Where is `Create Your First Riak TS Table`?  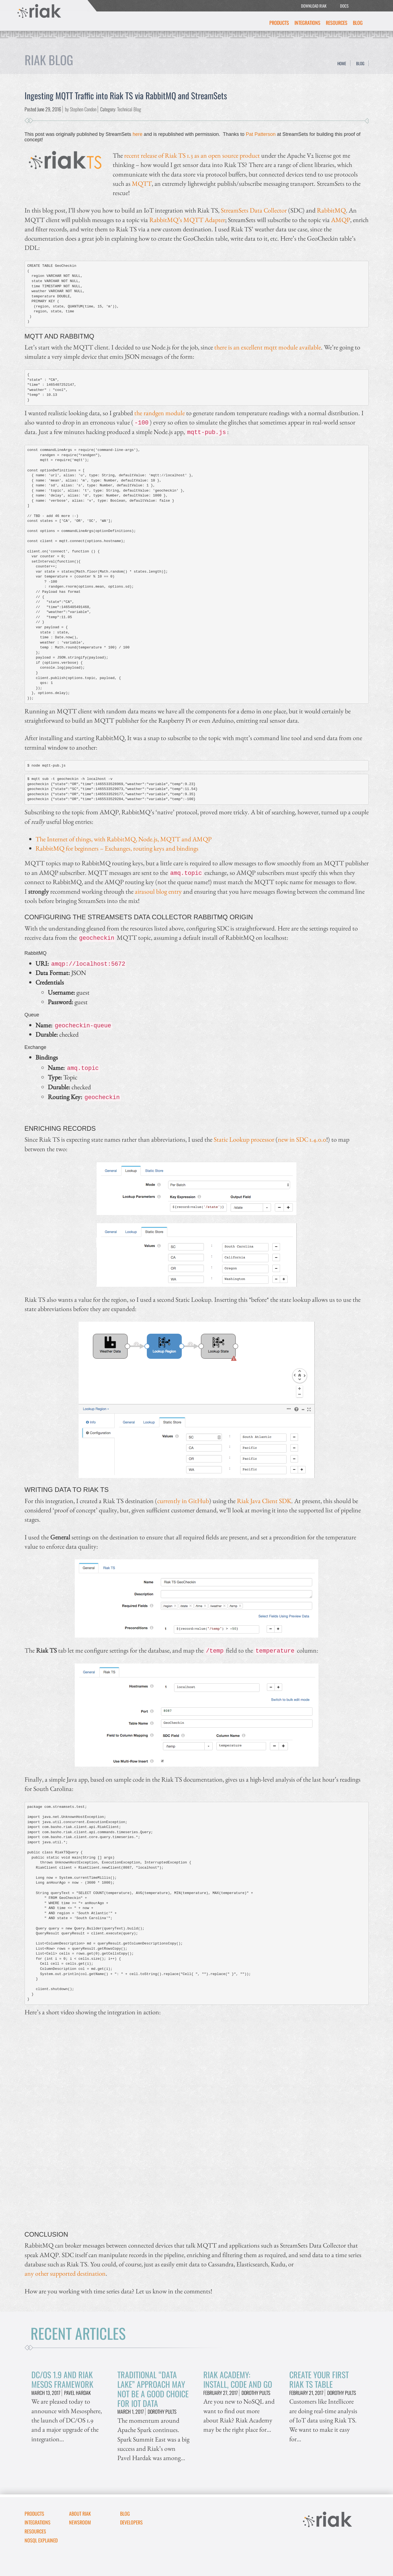 Create Your First Riak TS Table is located at coordinates (319, 2379).